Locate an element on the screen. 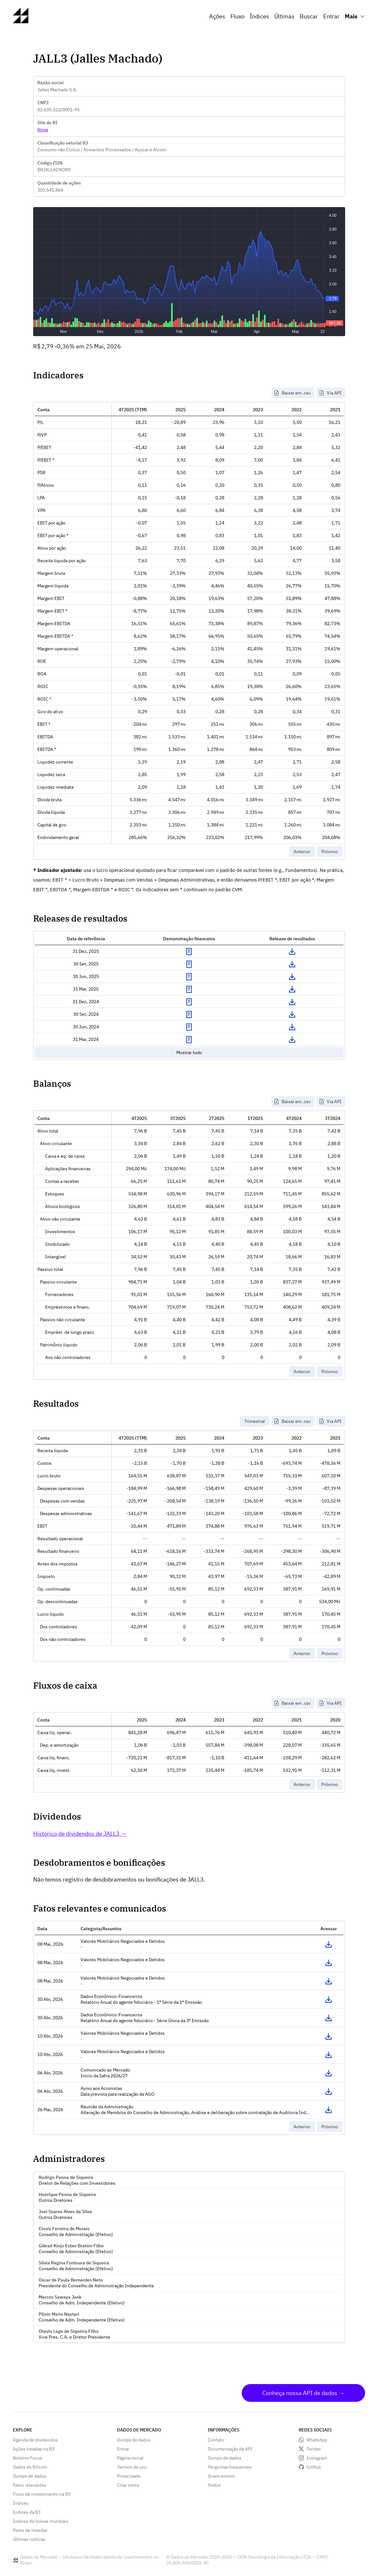 The width and height of the screenshot is (378, 2576). None is located at coordinates (42, 130).